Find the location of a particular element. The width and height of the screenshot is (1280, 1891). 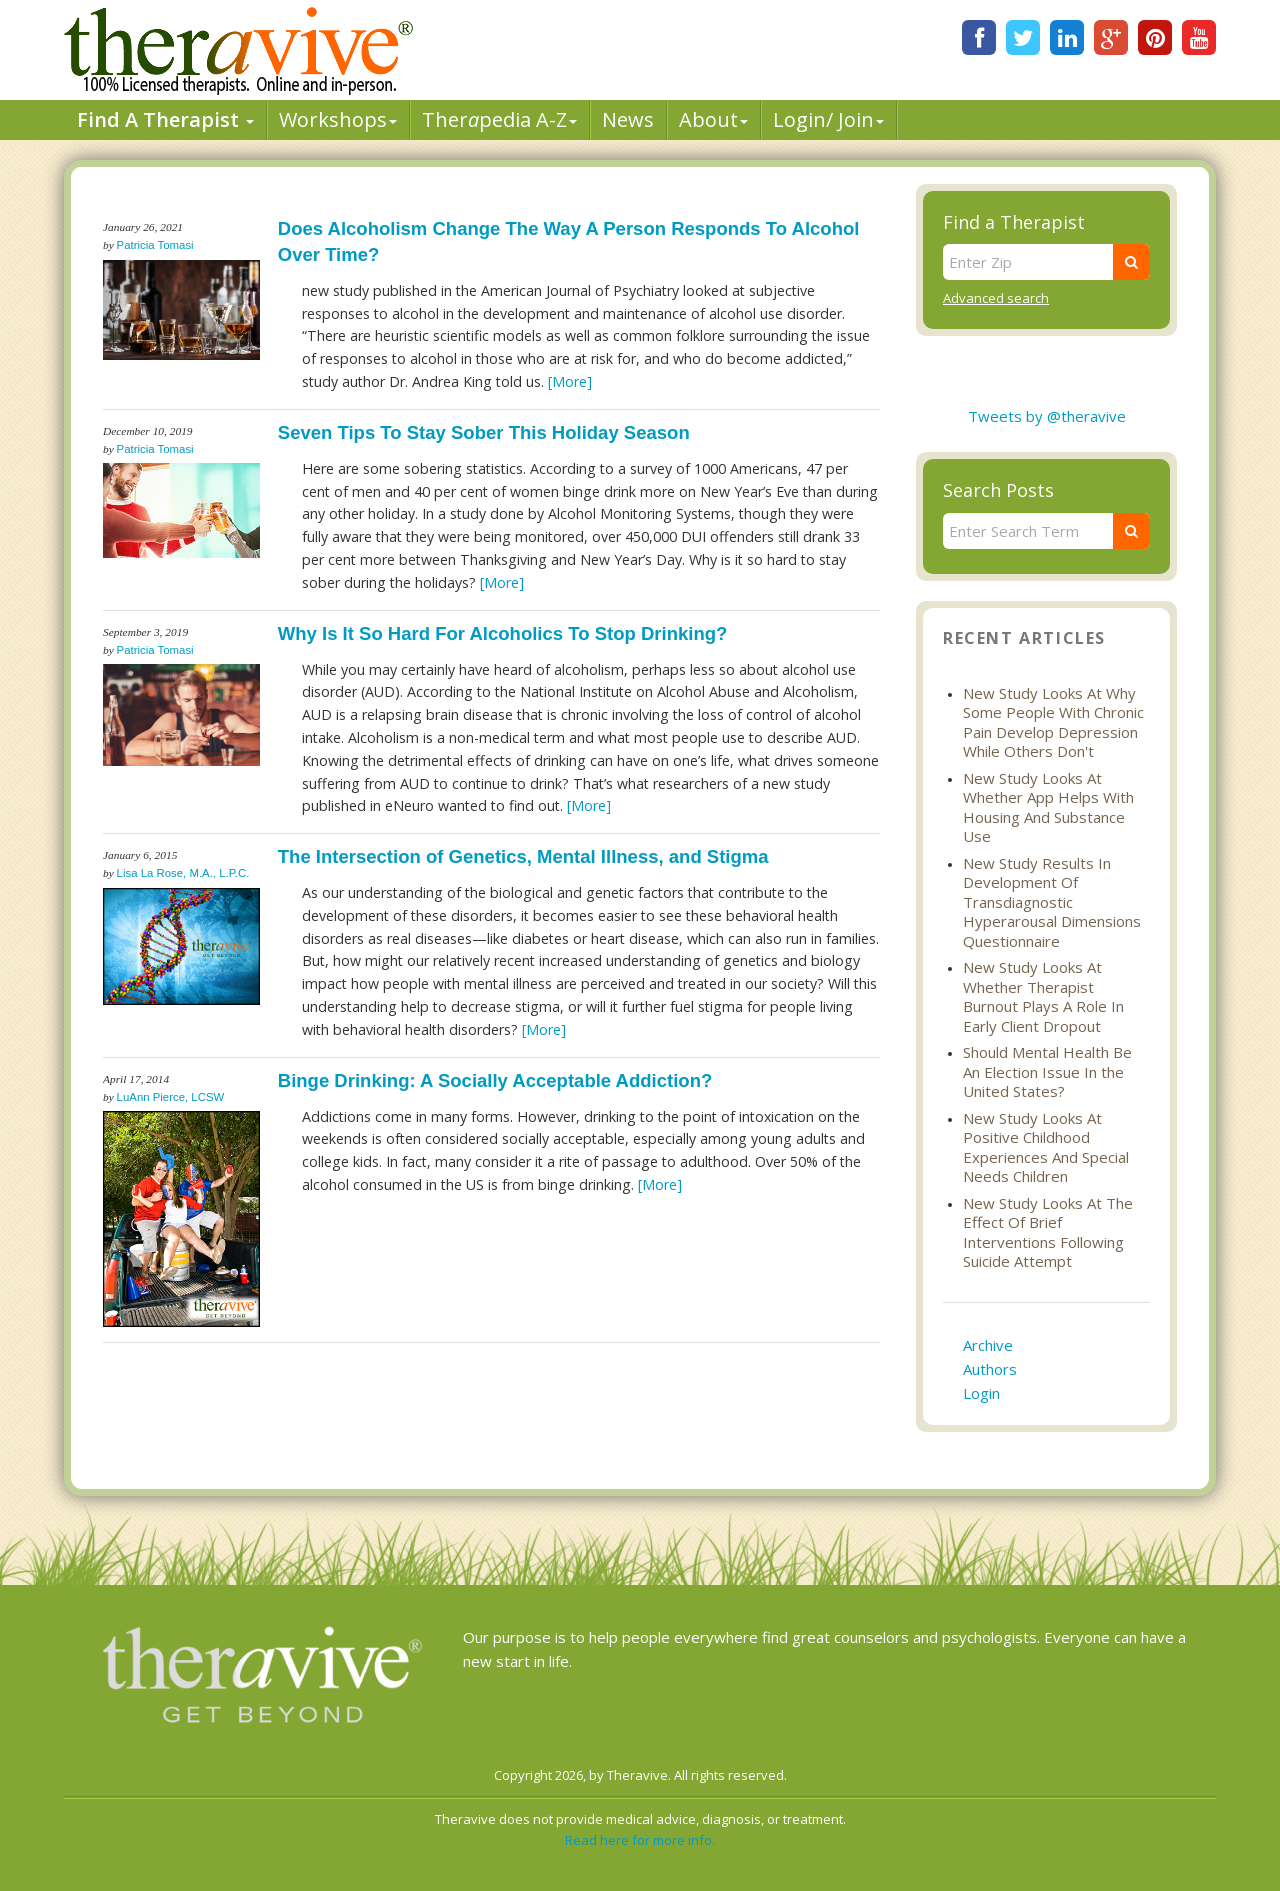

[More] is located at coordinates (570, 381).